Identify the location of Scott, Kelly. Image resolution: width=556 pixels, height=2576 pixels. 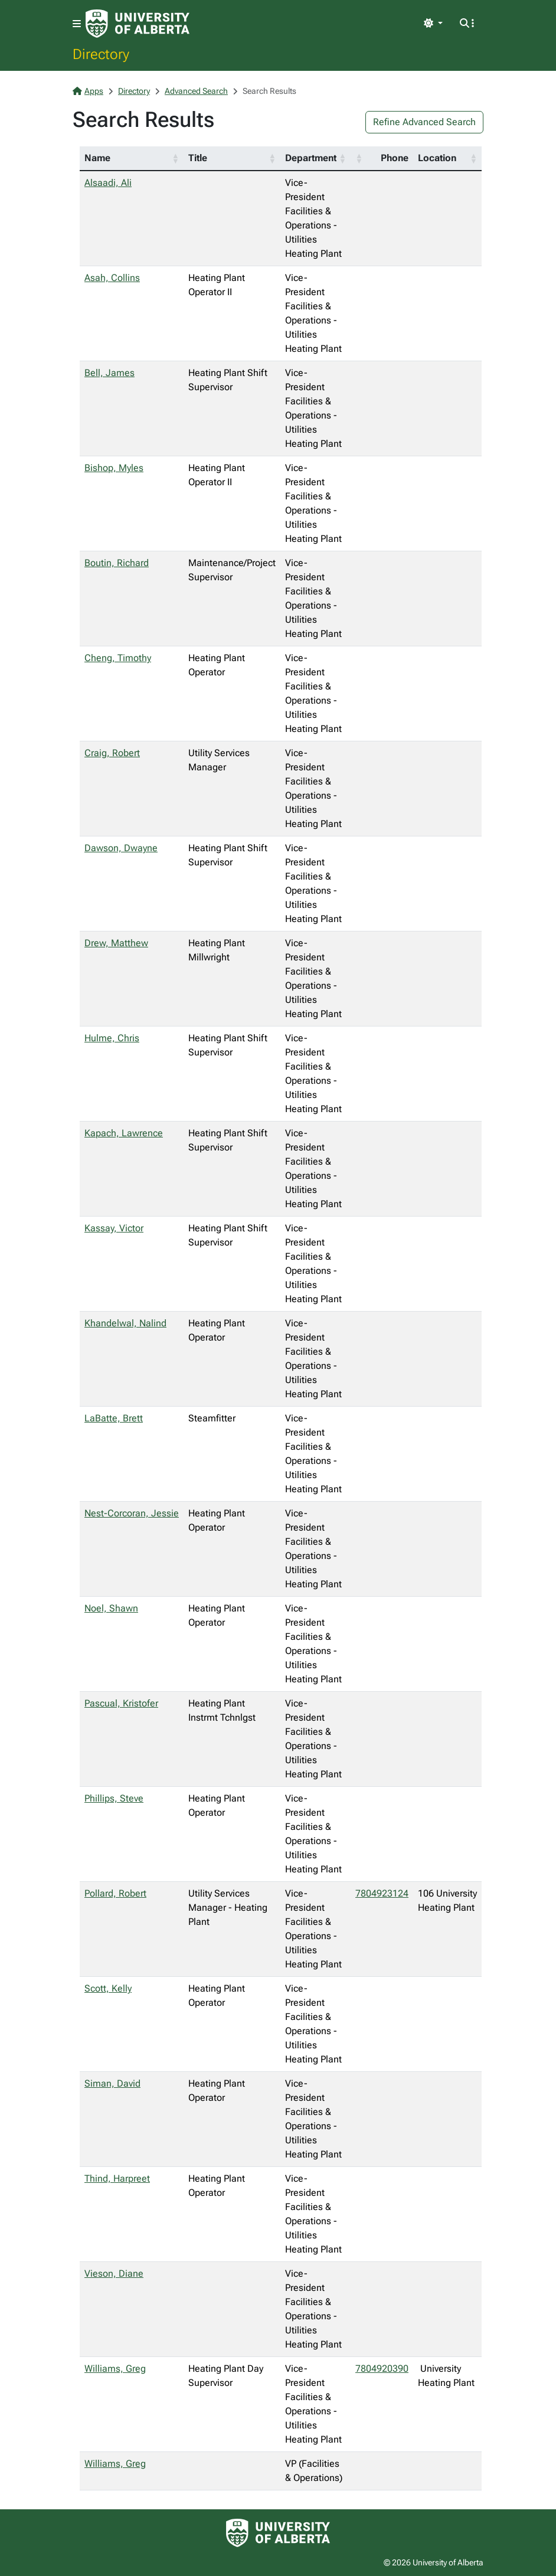
(108, 1988).